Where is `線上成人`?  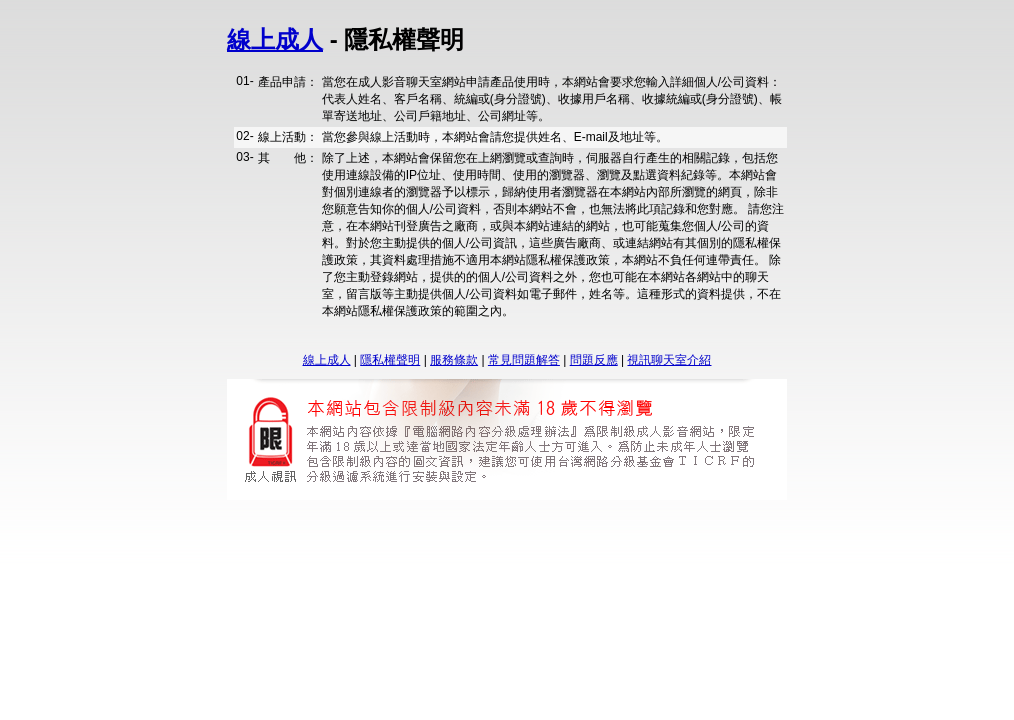 線上成人 is located at coordinates (275, 39).